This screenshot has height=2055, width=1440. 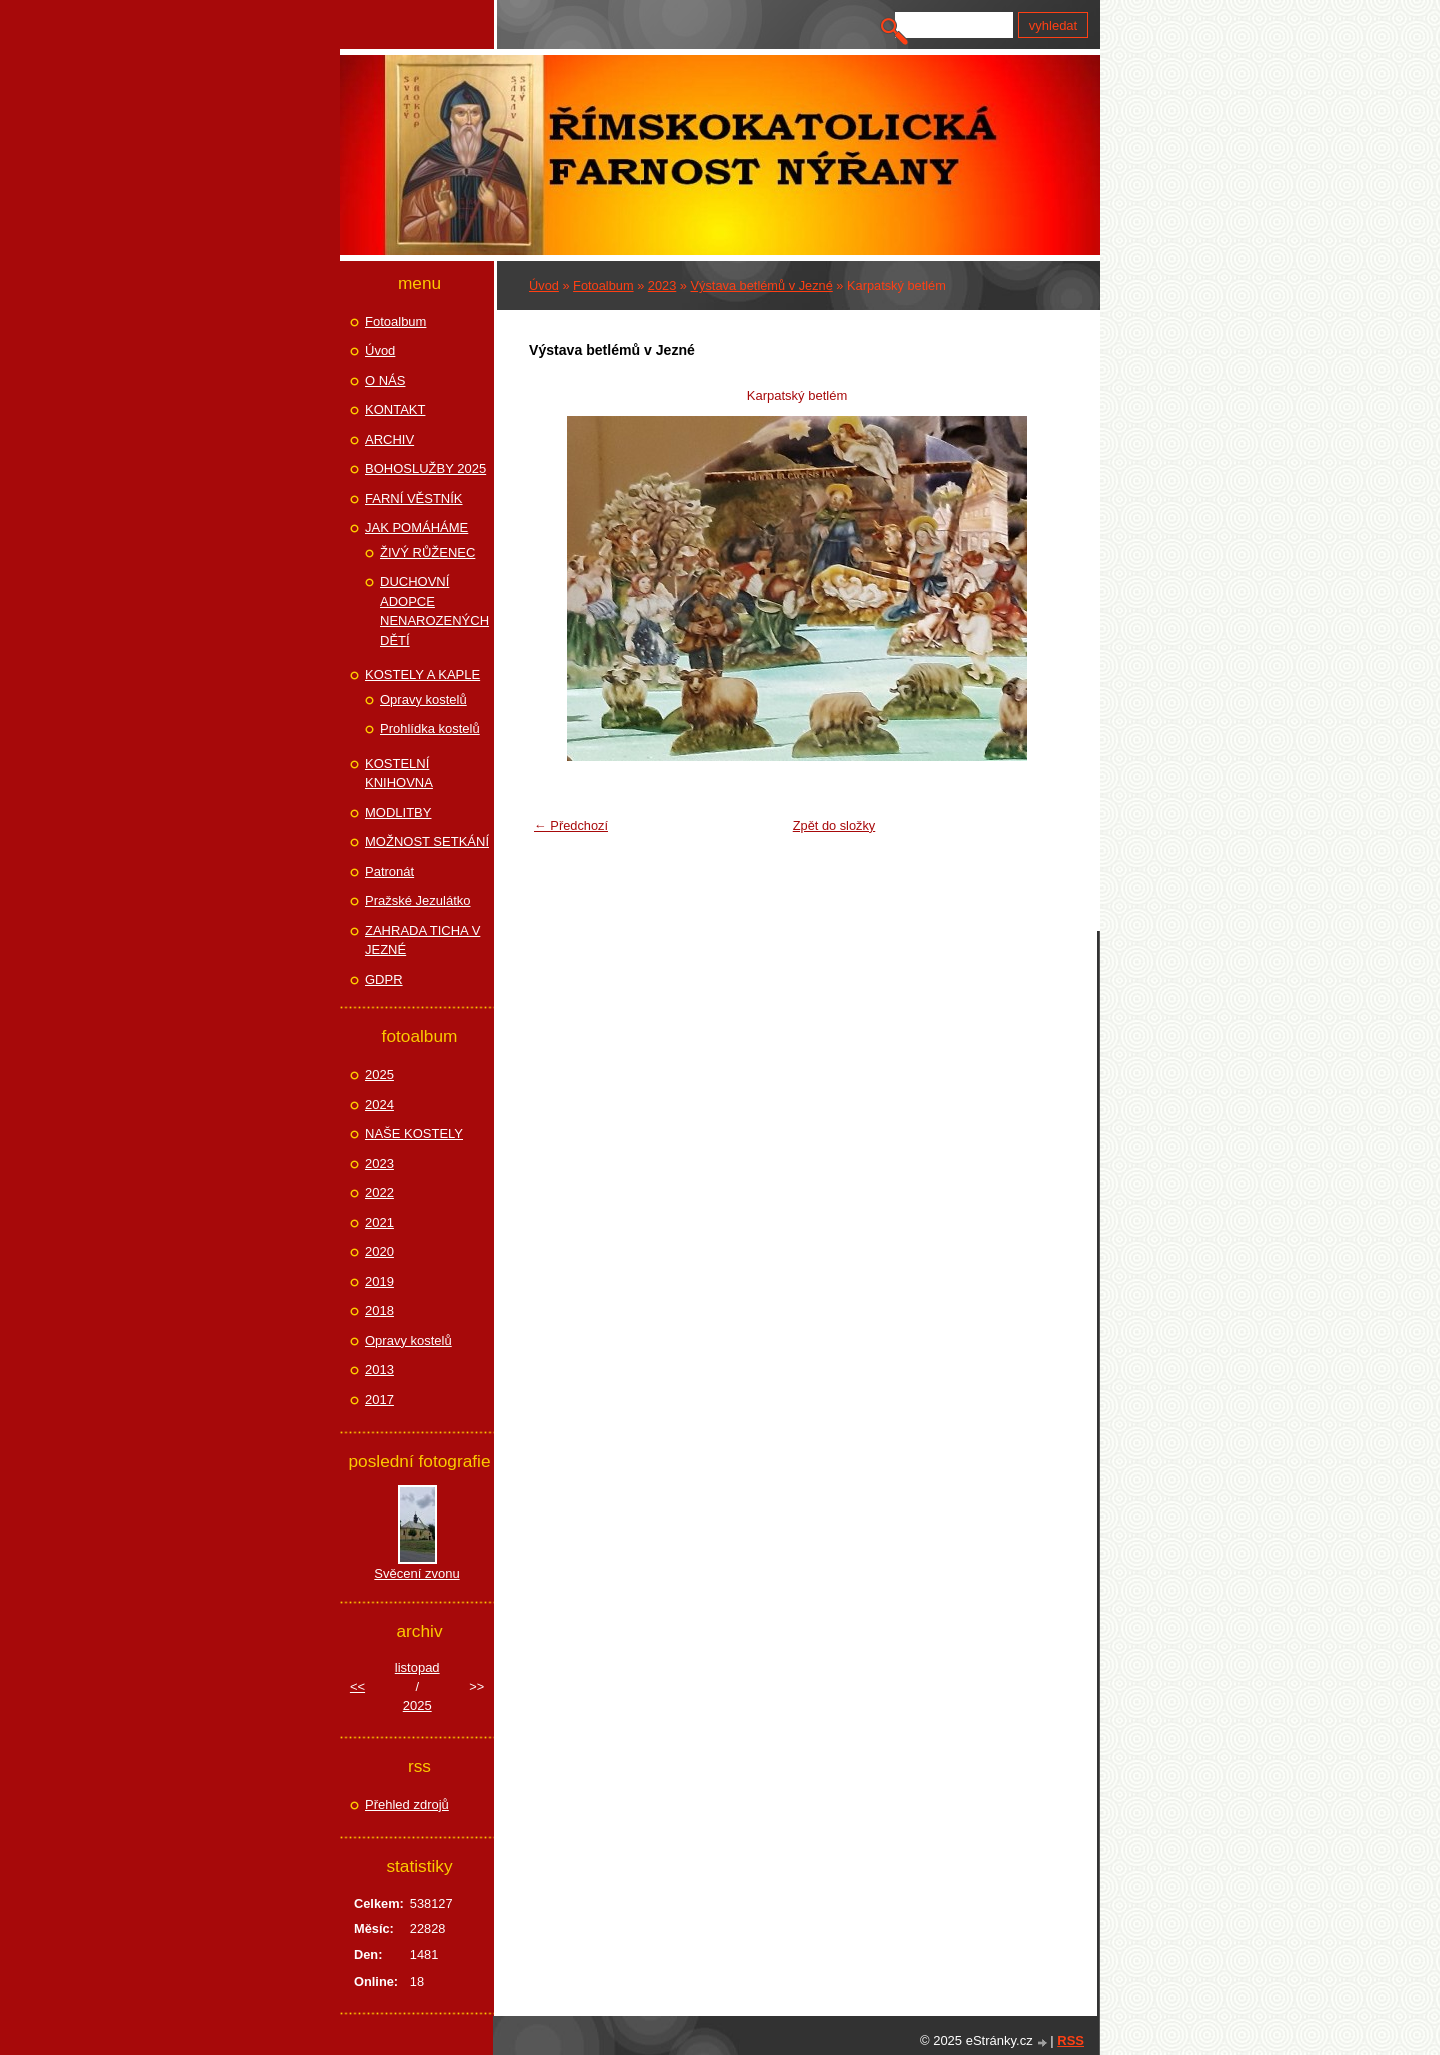 What do you see at coordinates (379, 1281) in the screenshot?
I see `2019` at bounding box center [379, 1281].